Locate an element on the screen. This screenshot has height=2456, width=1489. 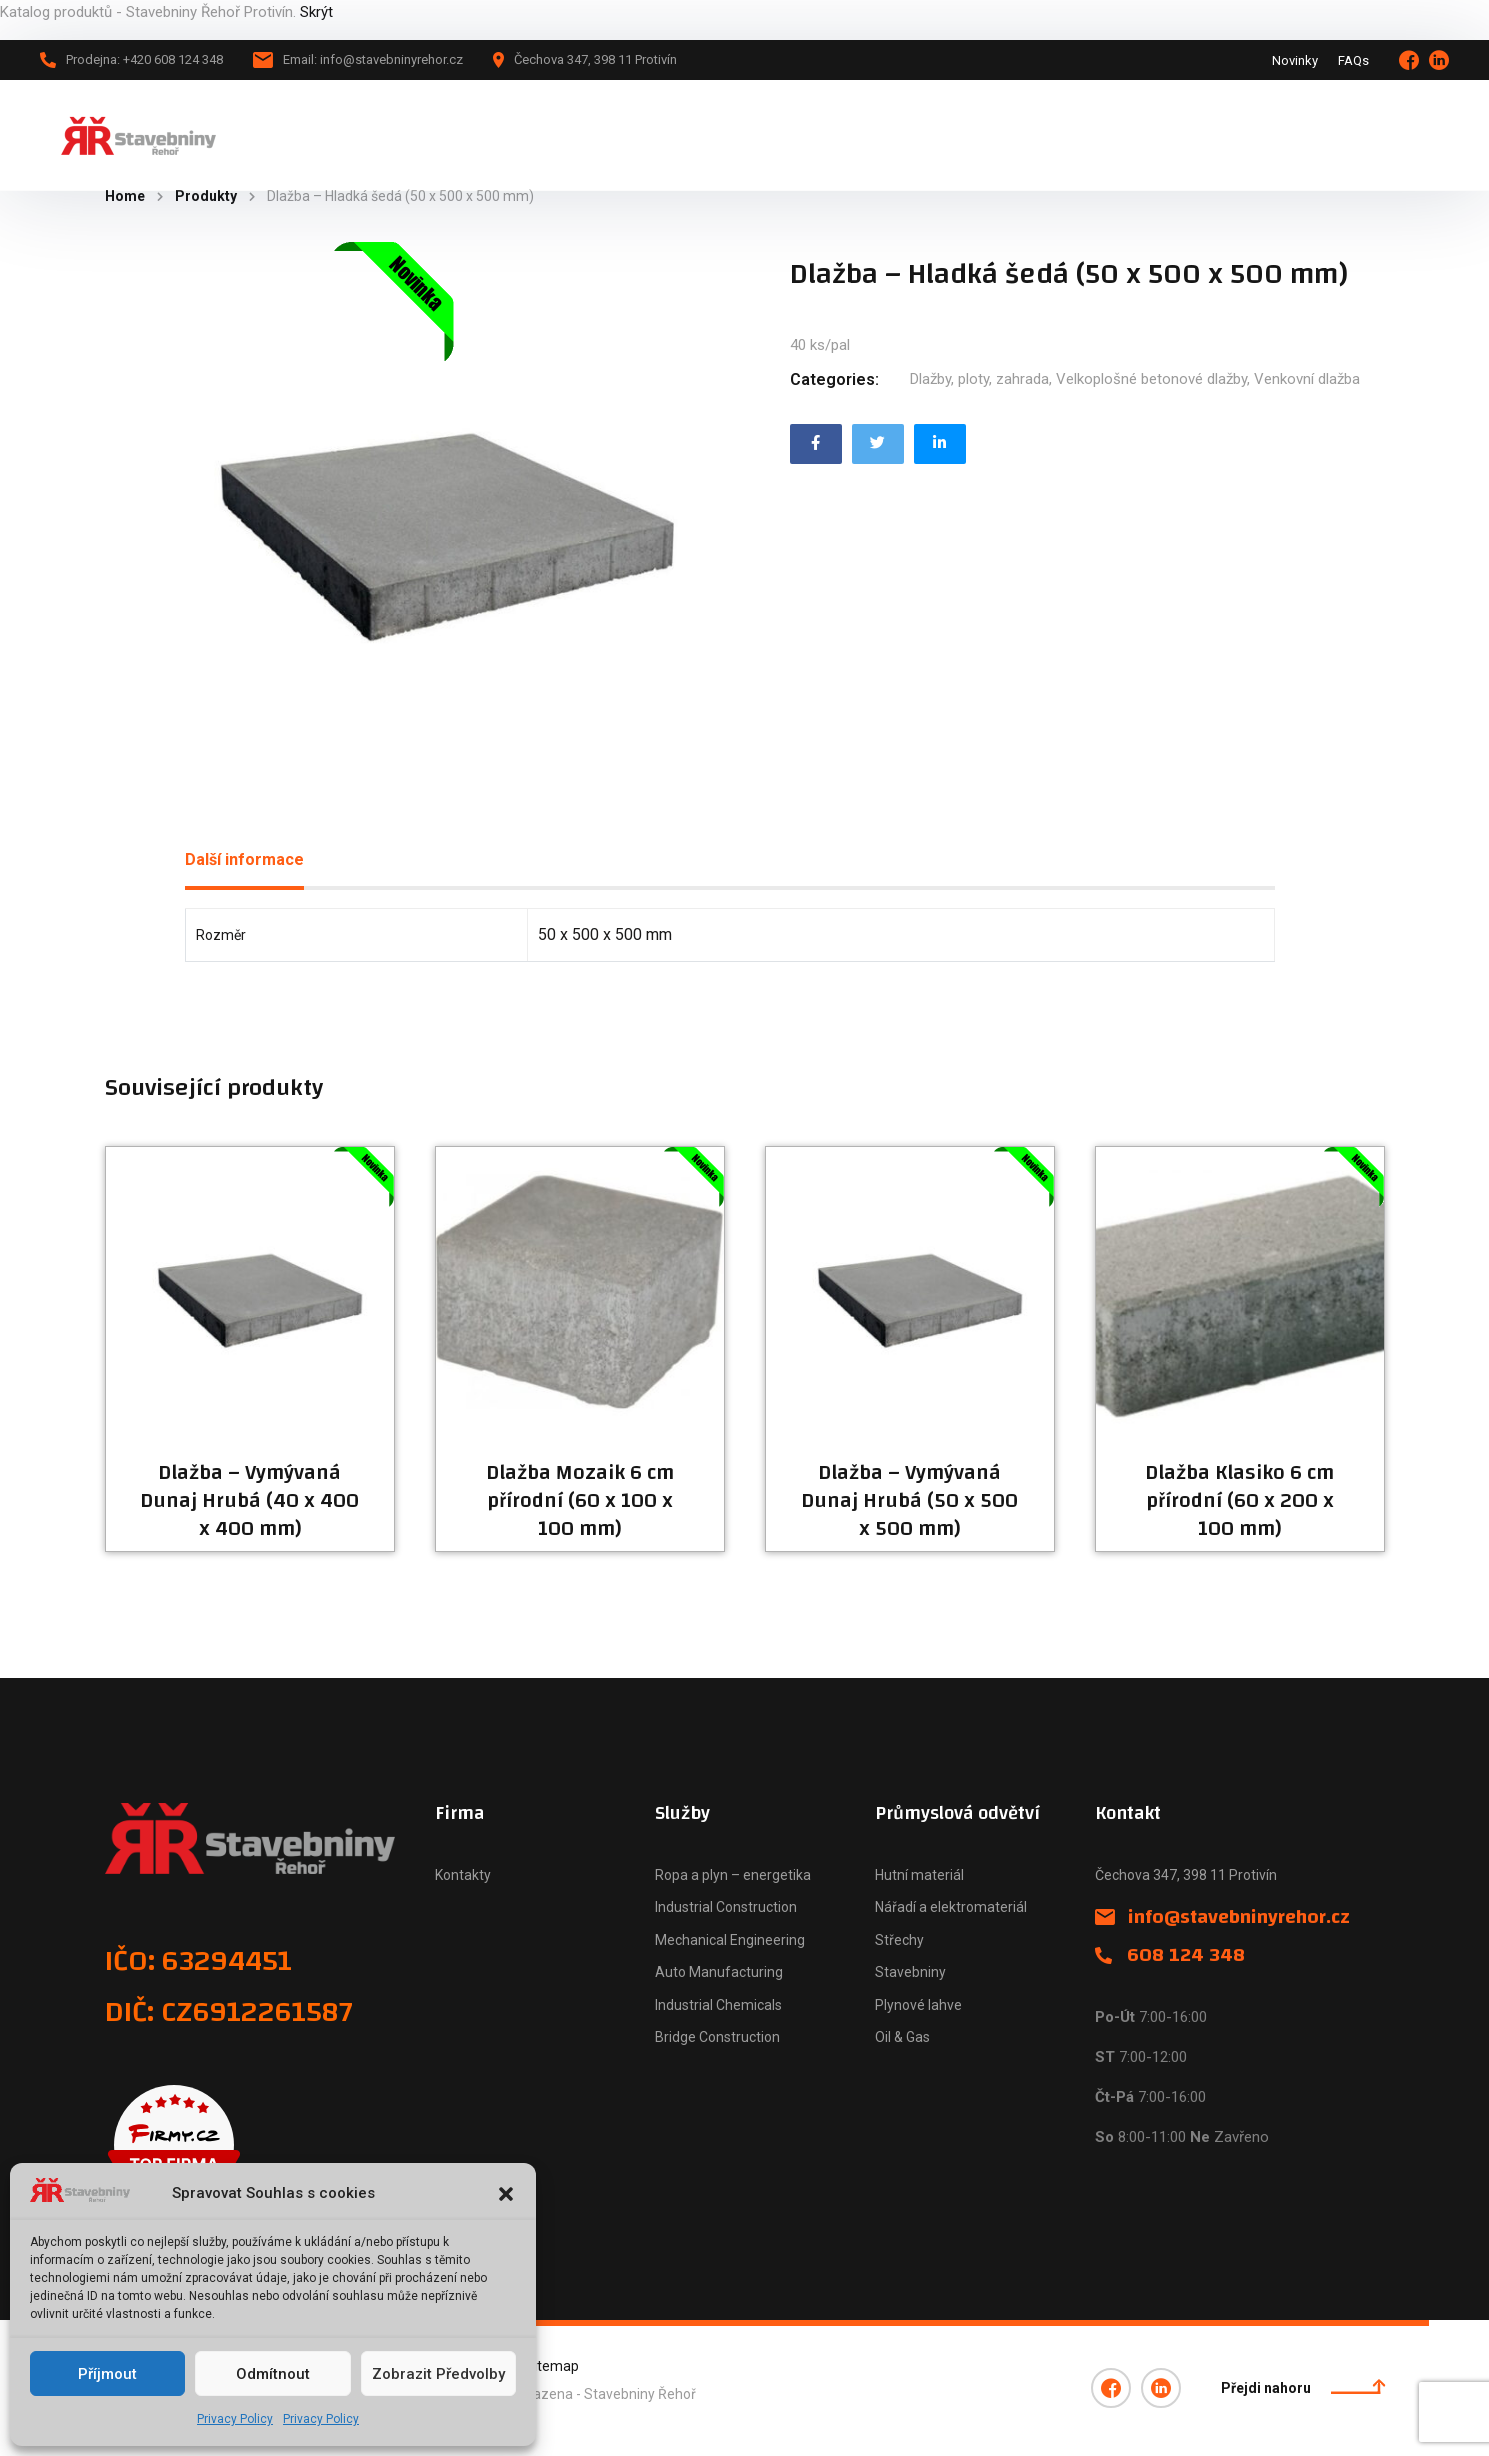
[button] is located at coordinates (506, 2194).